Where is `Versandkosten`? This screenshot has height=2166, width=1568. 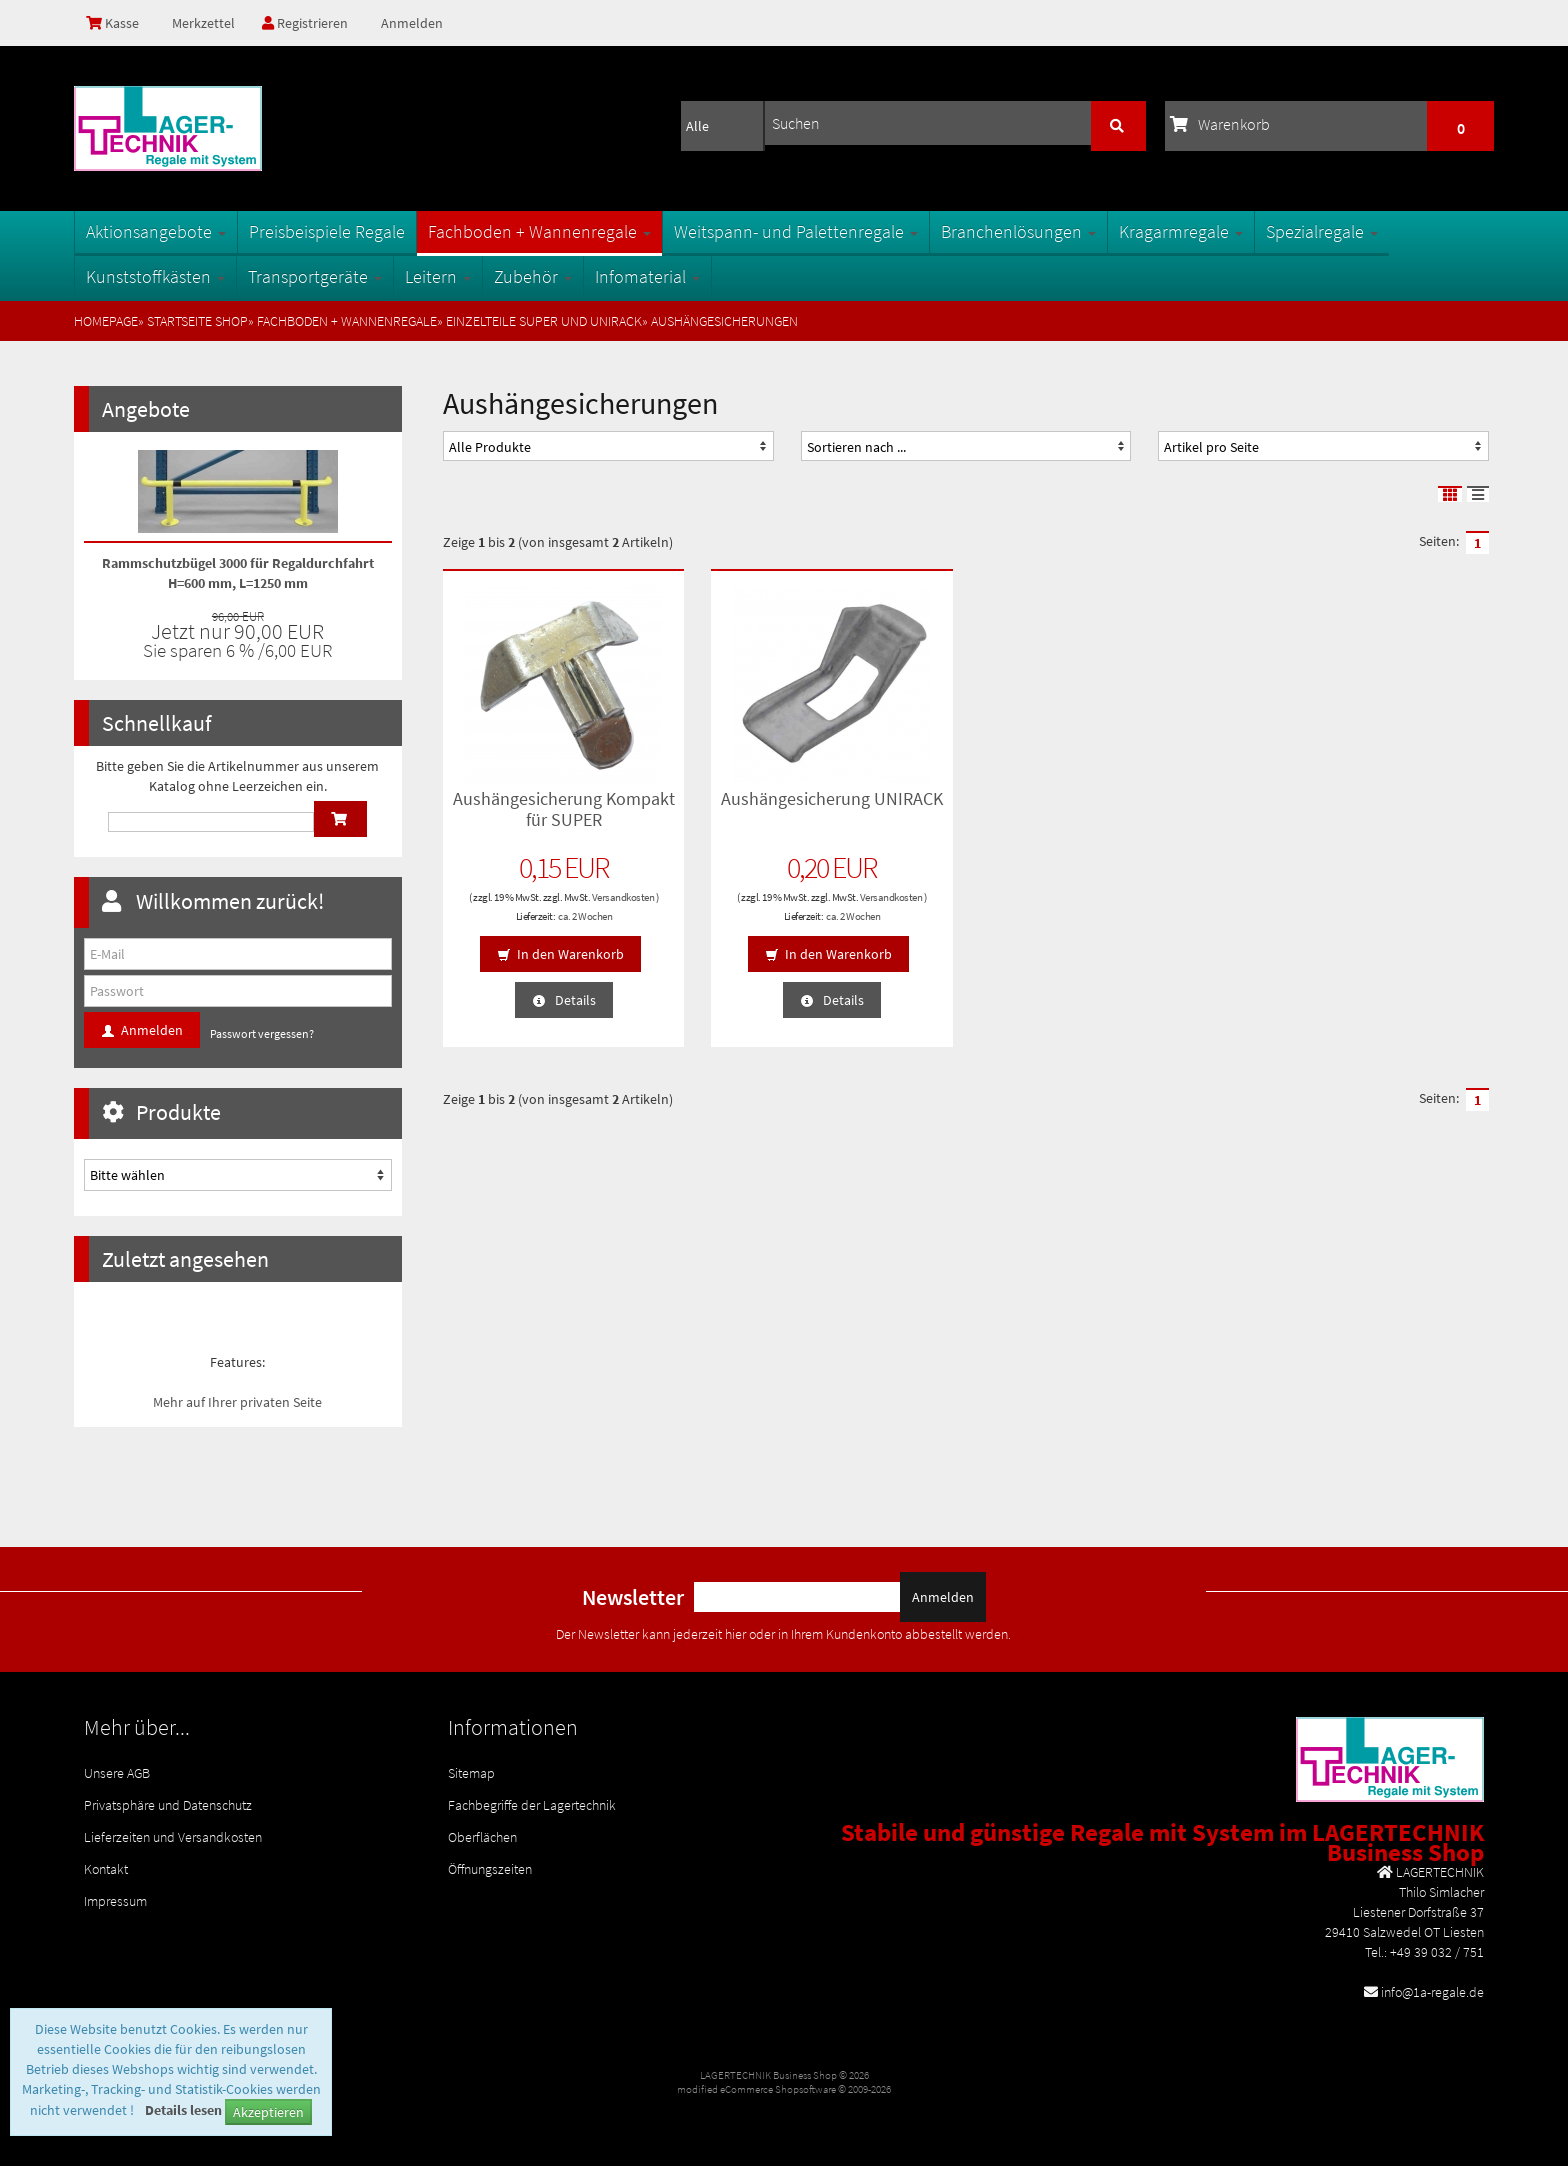
Versandkosten is located at coordinates (623, 897).